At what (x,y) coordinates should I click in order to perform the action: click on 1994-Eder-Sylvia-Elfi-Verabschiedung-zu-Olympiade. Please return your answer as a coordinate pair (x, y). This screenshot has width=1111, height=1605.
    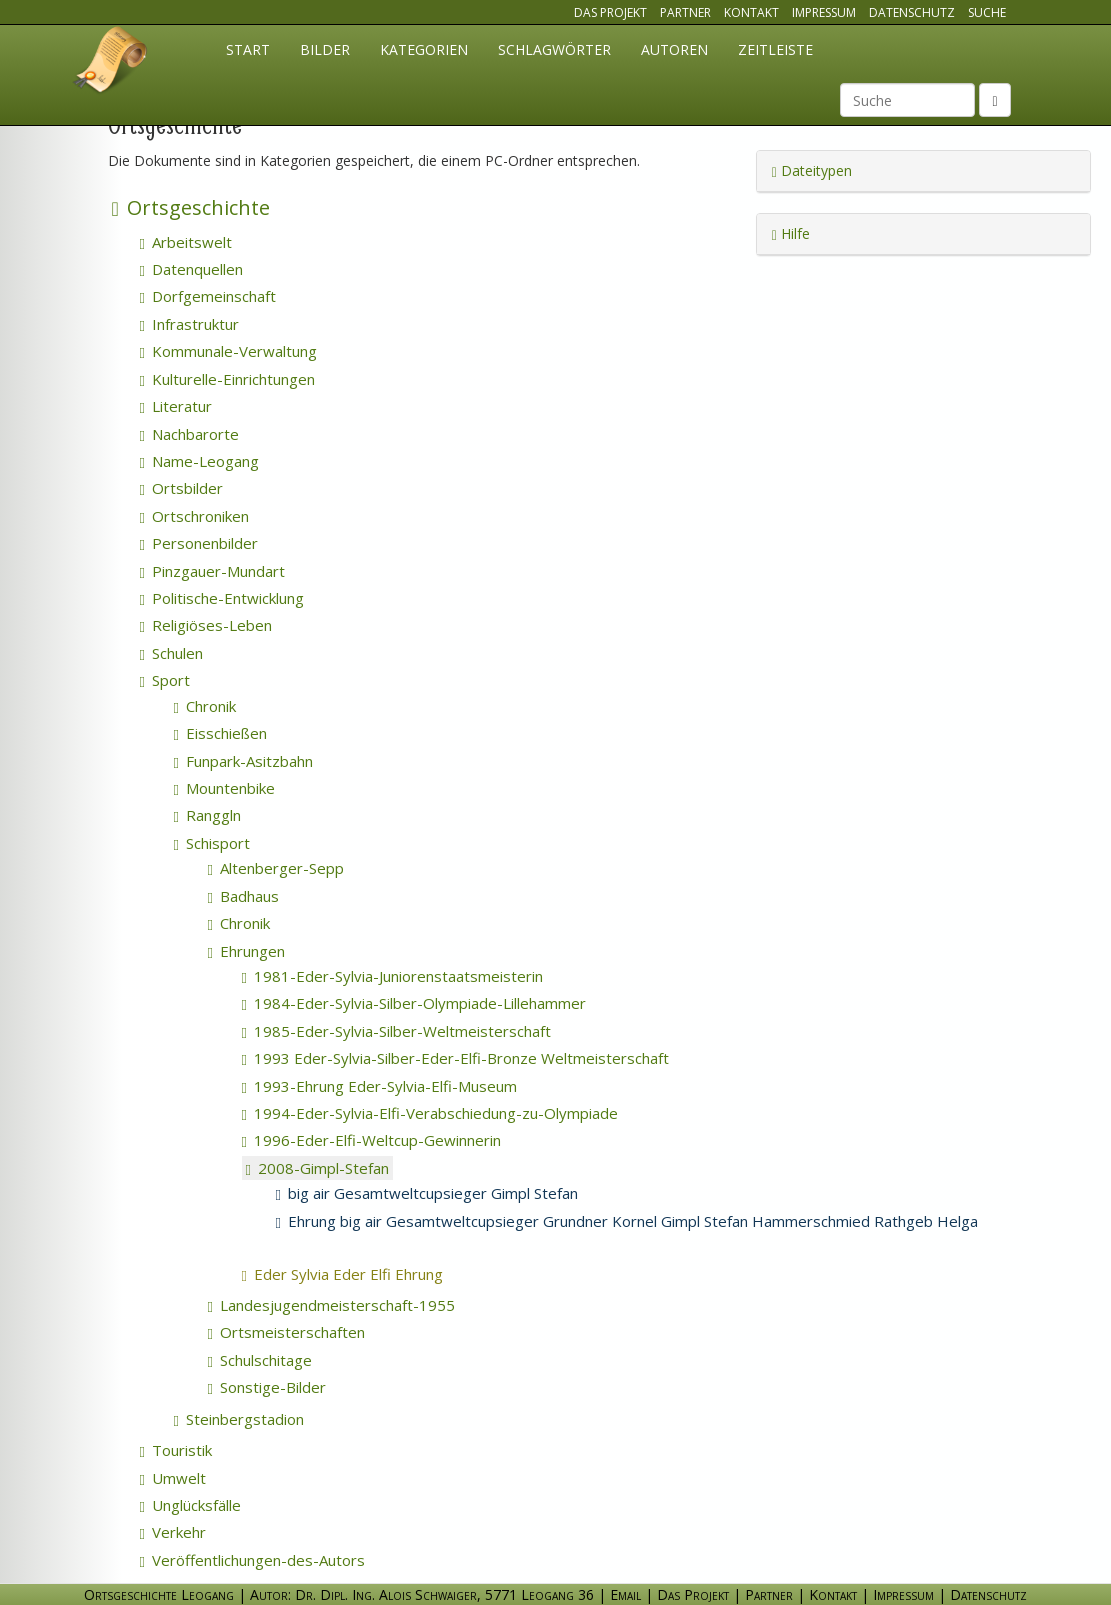
    Looking at the image, I should click on (430, 1113).